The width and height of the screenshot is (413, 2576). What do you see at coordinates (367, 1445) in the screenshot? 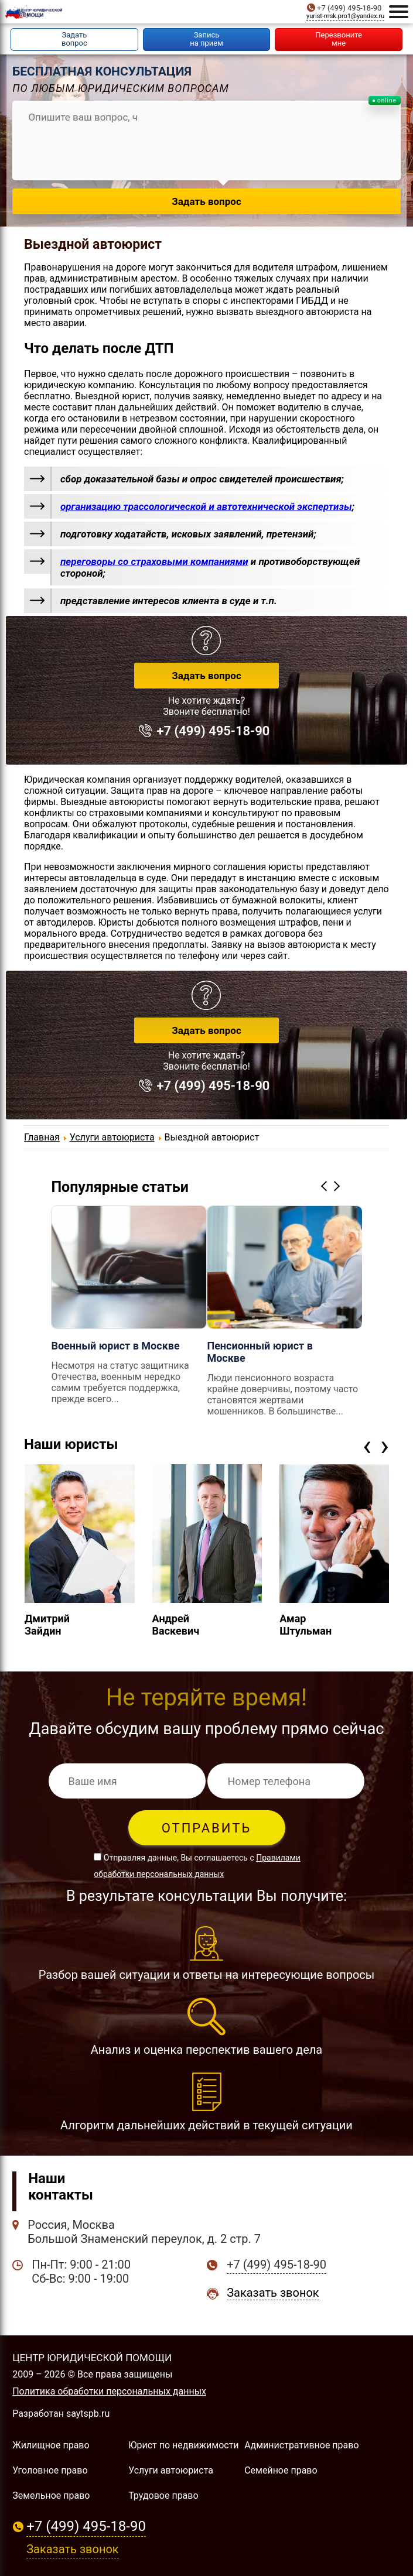
I see `[presentation]` at bounding box center [367, 1445].